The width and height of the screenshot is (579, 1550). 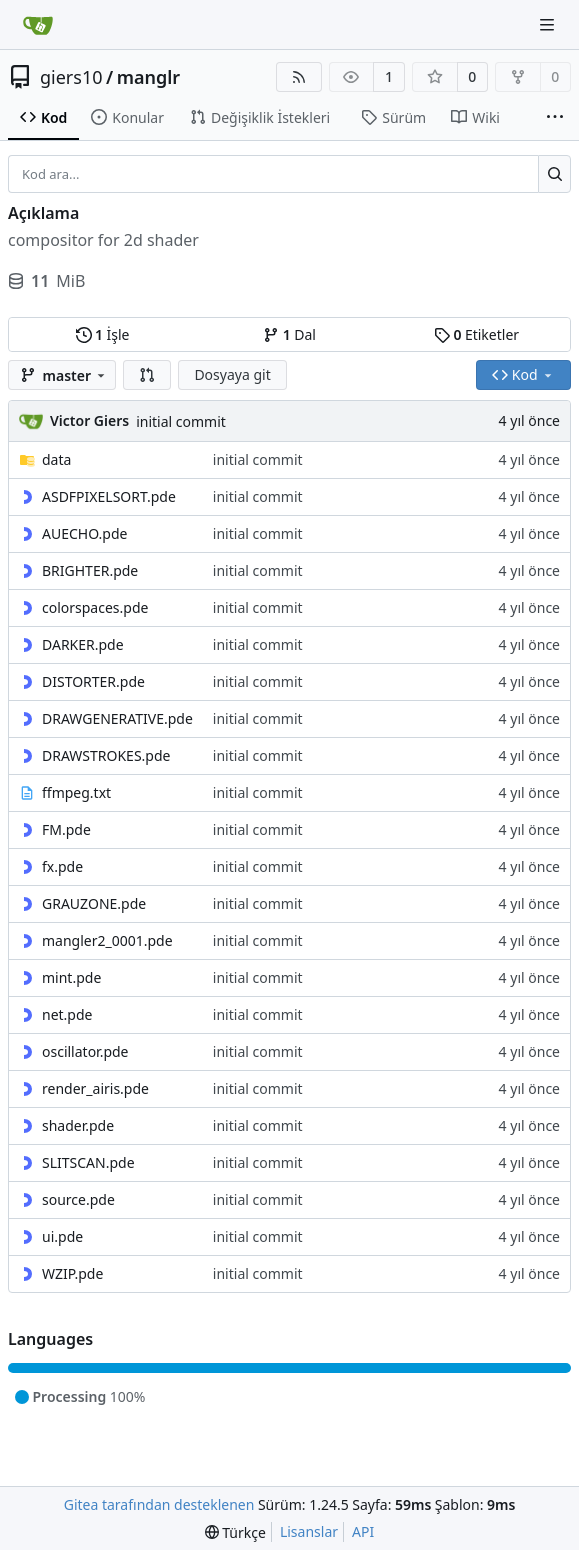 What do you see at coordinates (71, 977) in the screenshot?
I see `mint.pde` at bounding box center [71, 977].